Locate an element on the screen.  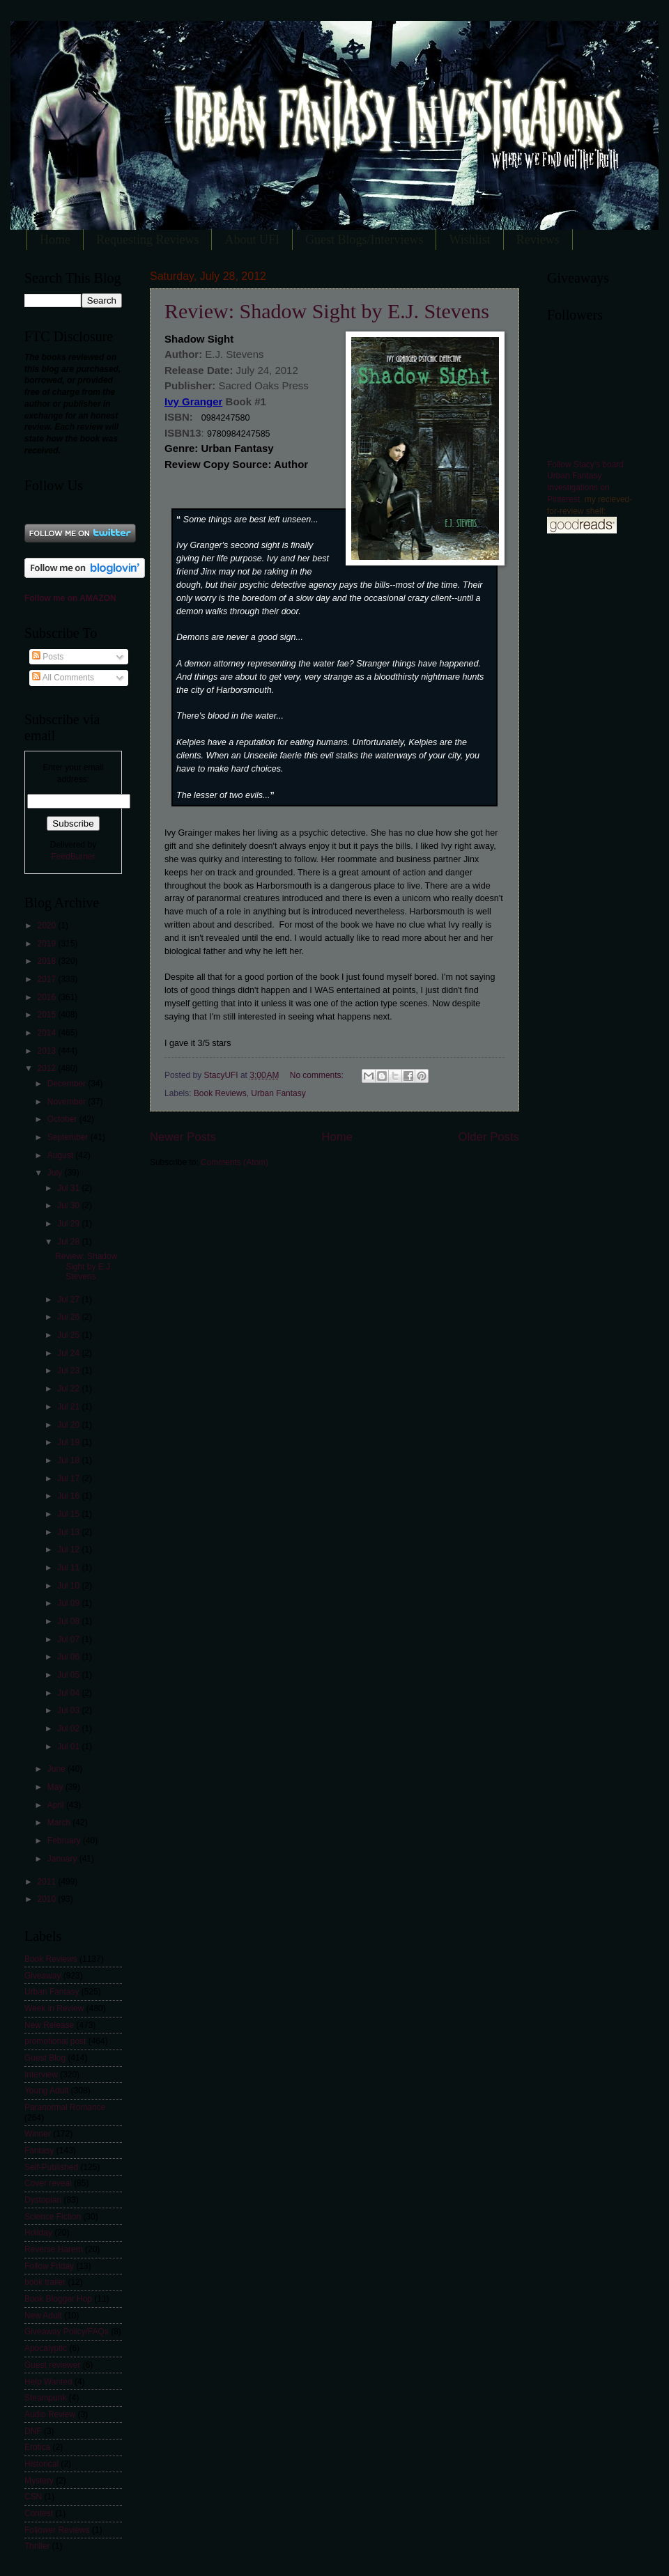
2016 is located at coordinates (47, 997).